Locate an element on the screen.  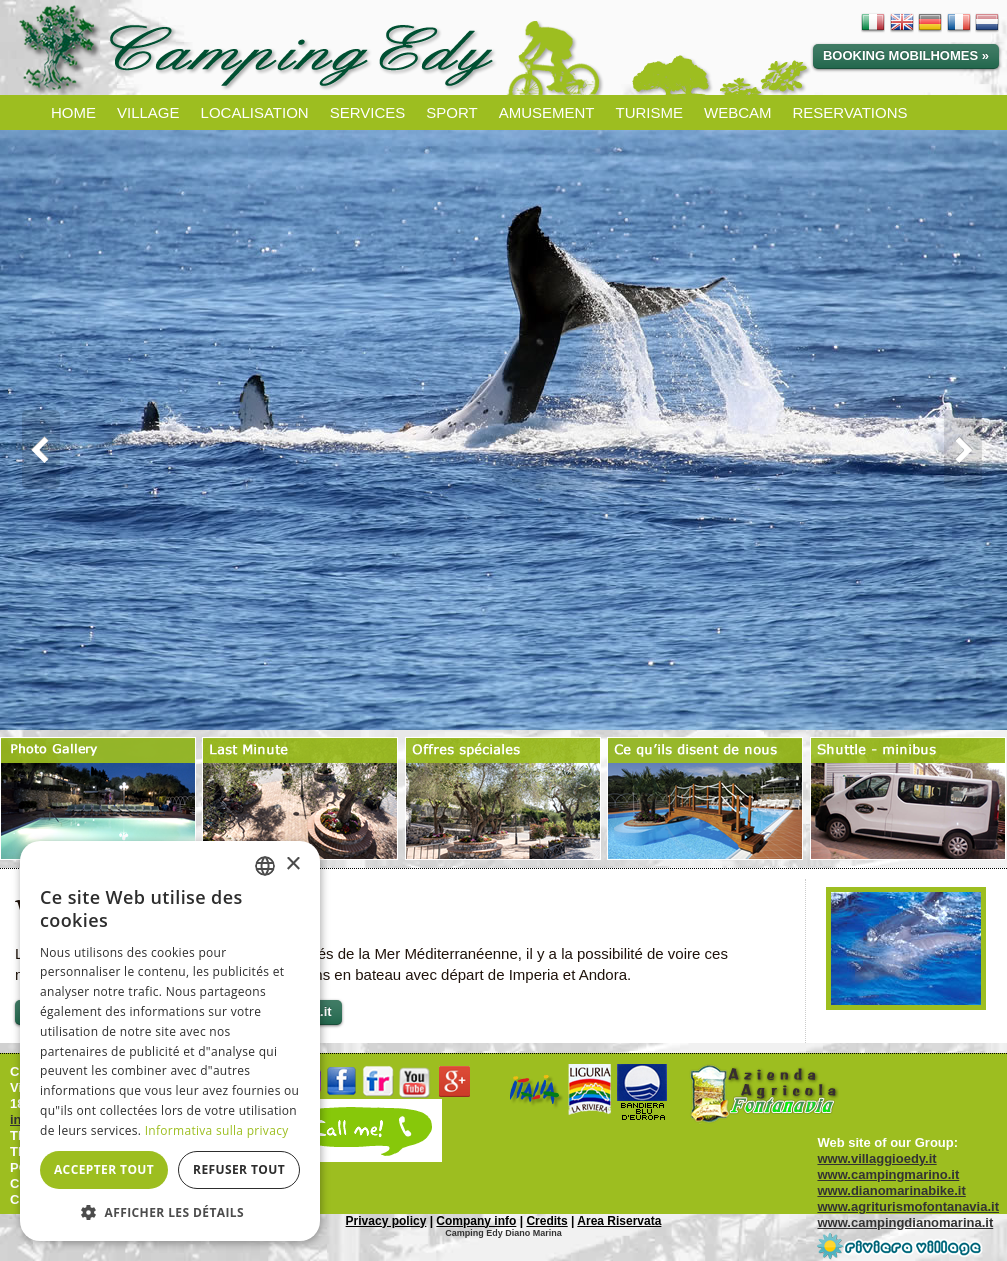
Informativa sulla privacy [Informativa sulla privacy, opens a new window] is located at coordinates (217, 1130).